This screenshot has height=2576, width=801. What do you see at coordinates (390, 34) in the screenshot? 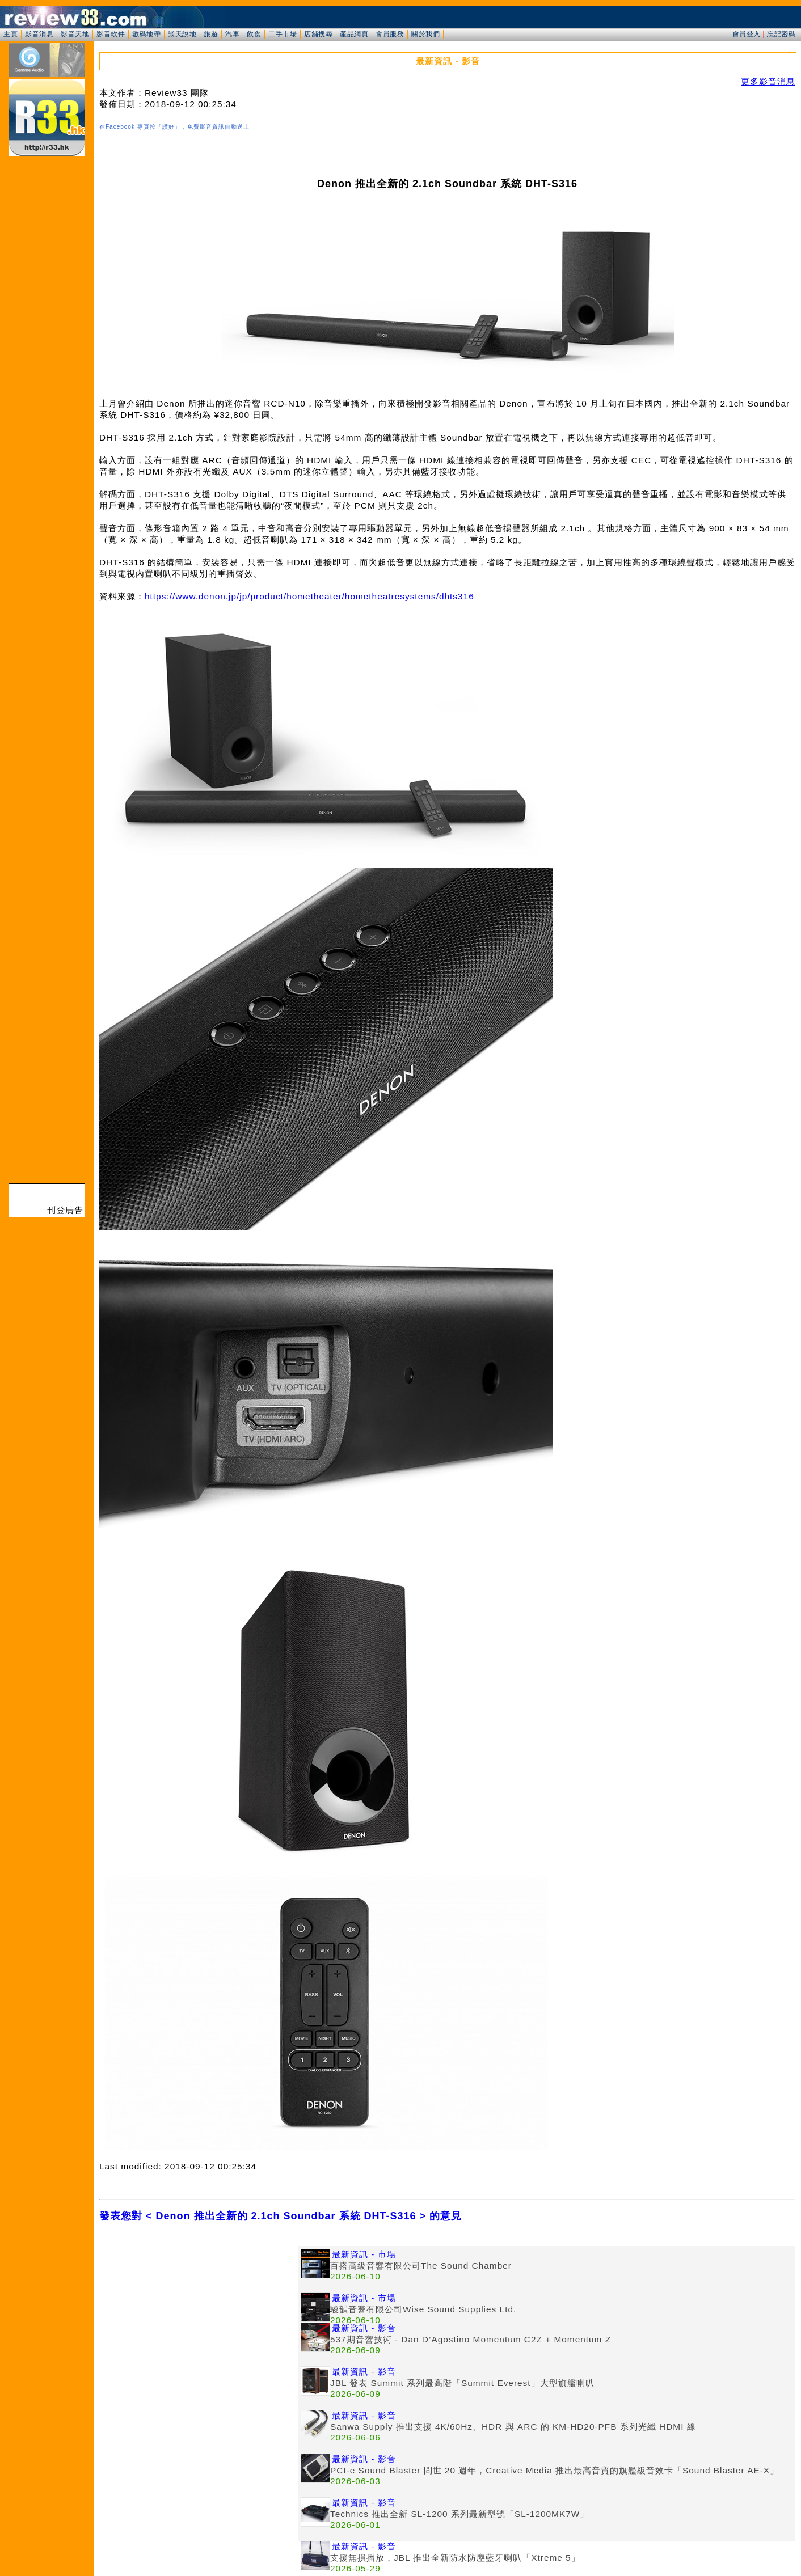
I see `會員服務` at bounding box center [390, 34].